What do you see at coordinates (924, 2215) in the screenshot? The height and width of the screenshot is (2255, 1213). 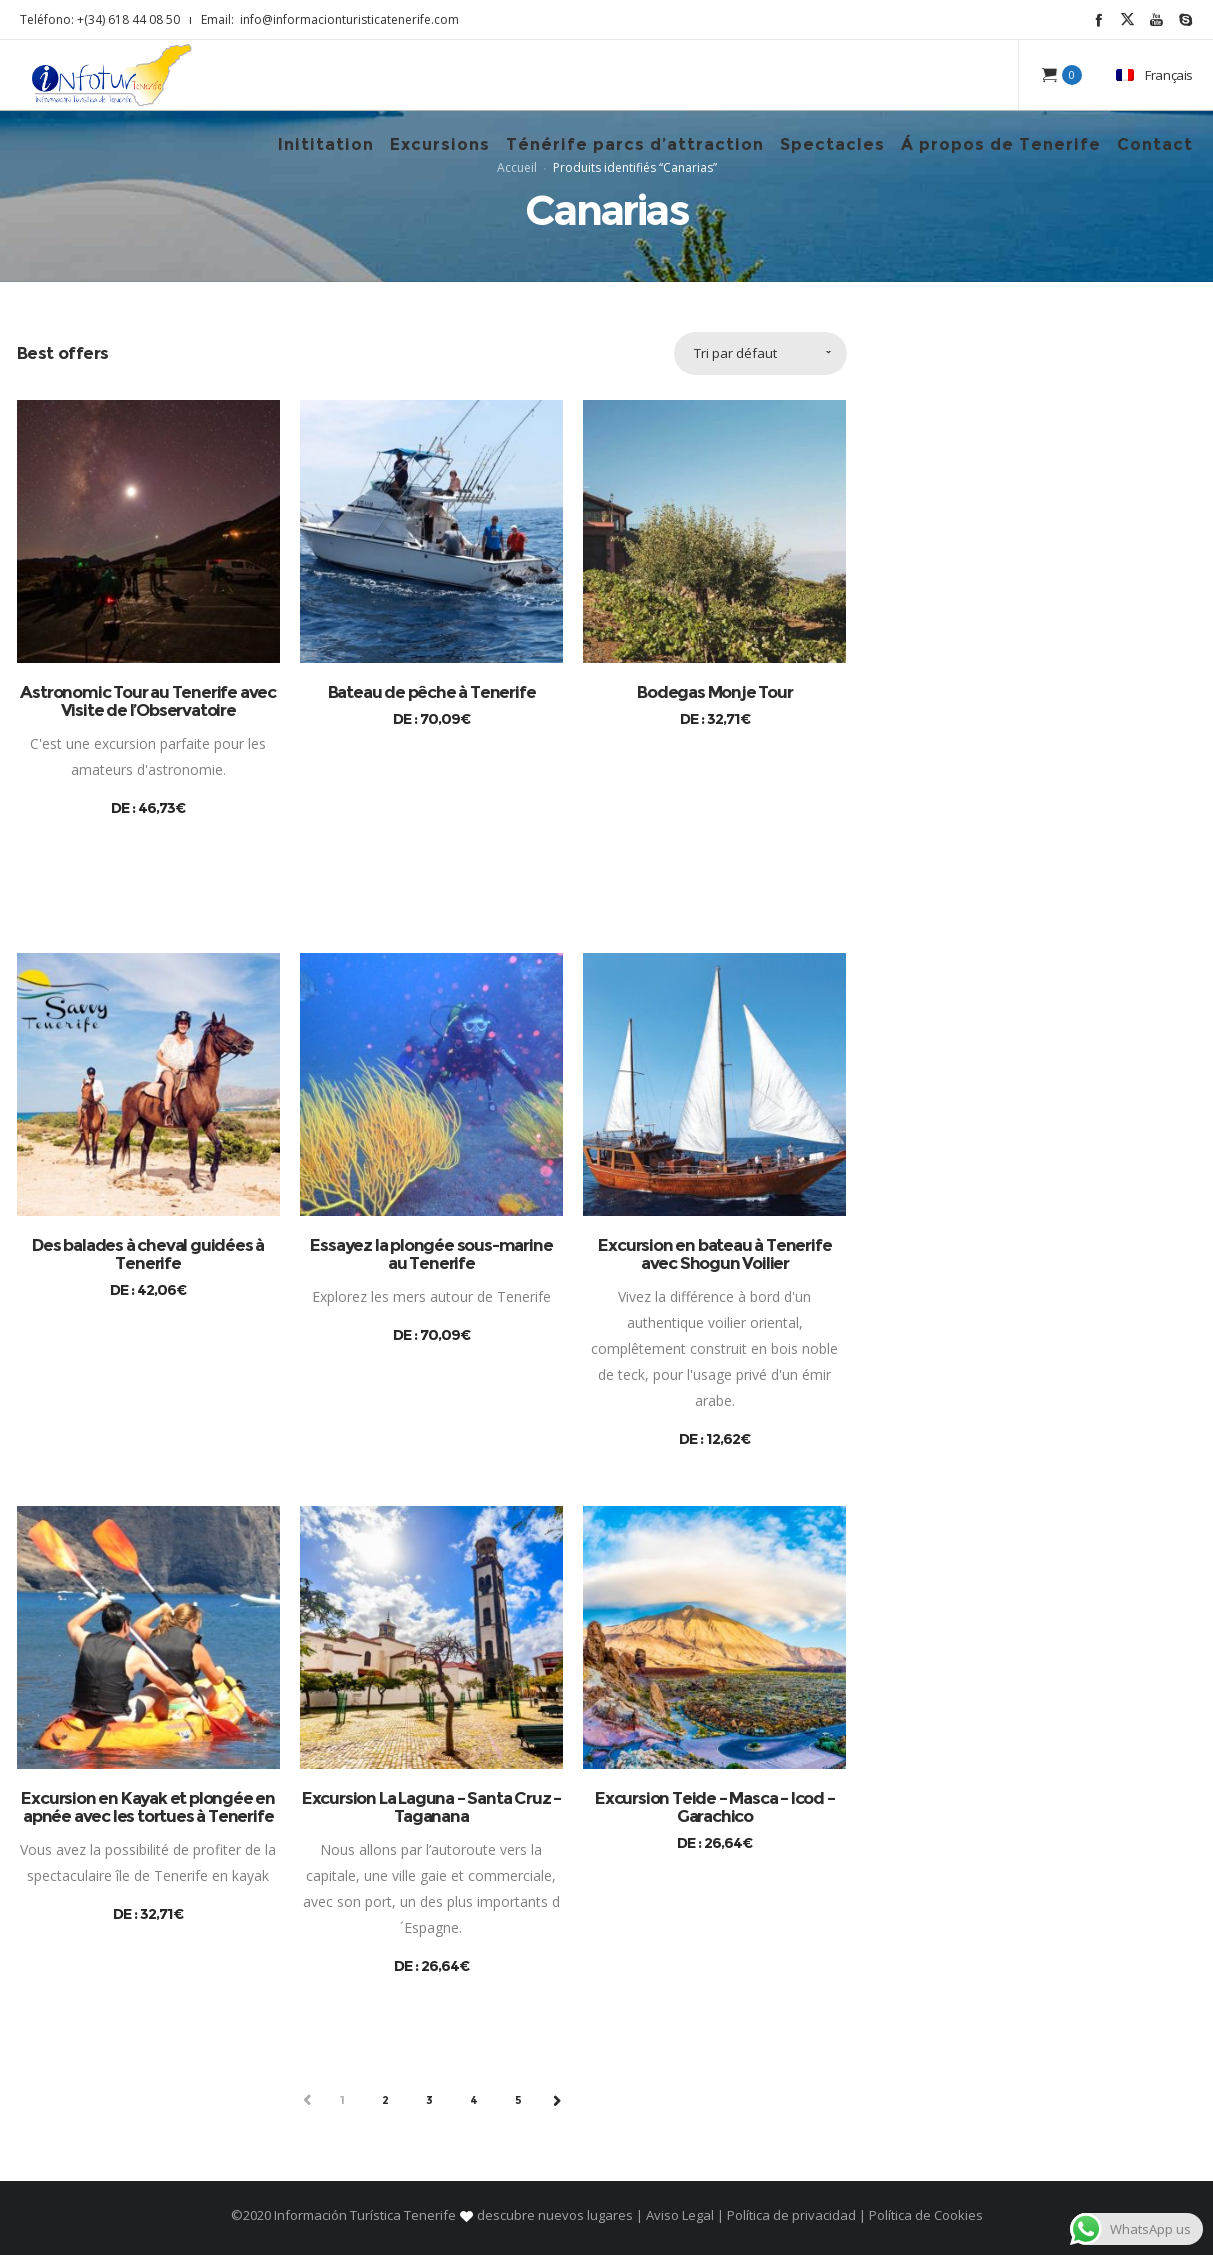 I see `Política de Cookies` at bounding box center [924, 2215].